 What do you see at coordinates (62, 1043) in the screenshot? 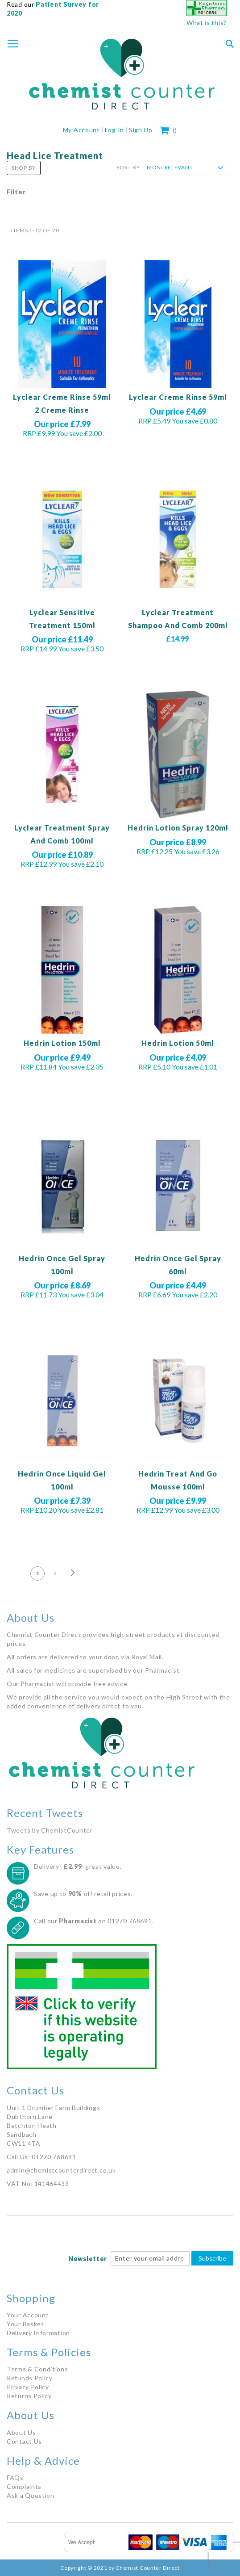
I see `Hedrin Lotion 150ml` at bounding box center [62, 1043].